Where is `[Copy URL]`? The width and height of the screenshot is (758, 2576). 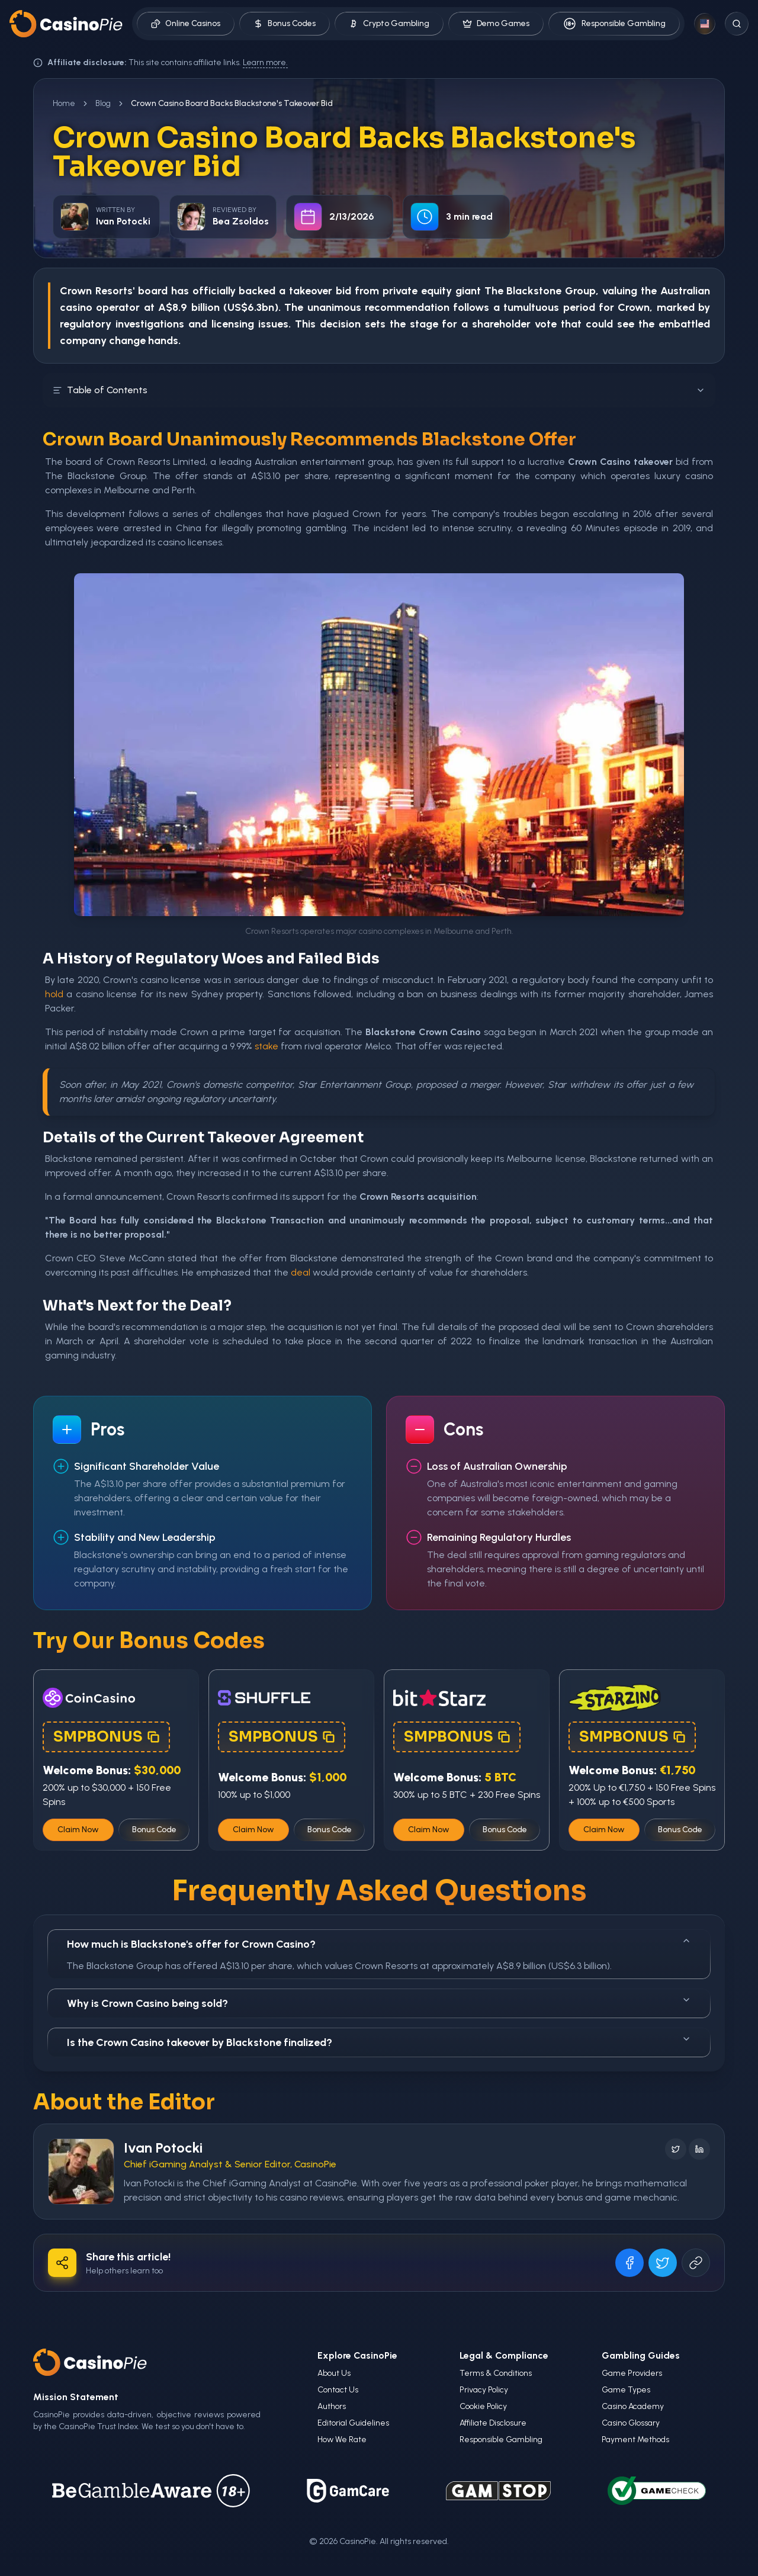
[Copy URL] is located at coordinates (696, 2263).